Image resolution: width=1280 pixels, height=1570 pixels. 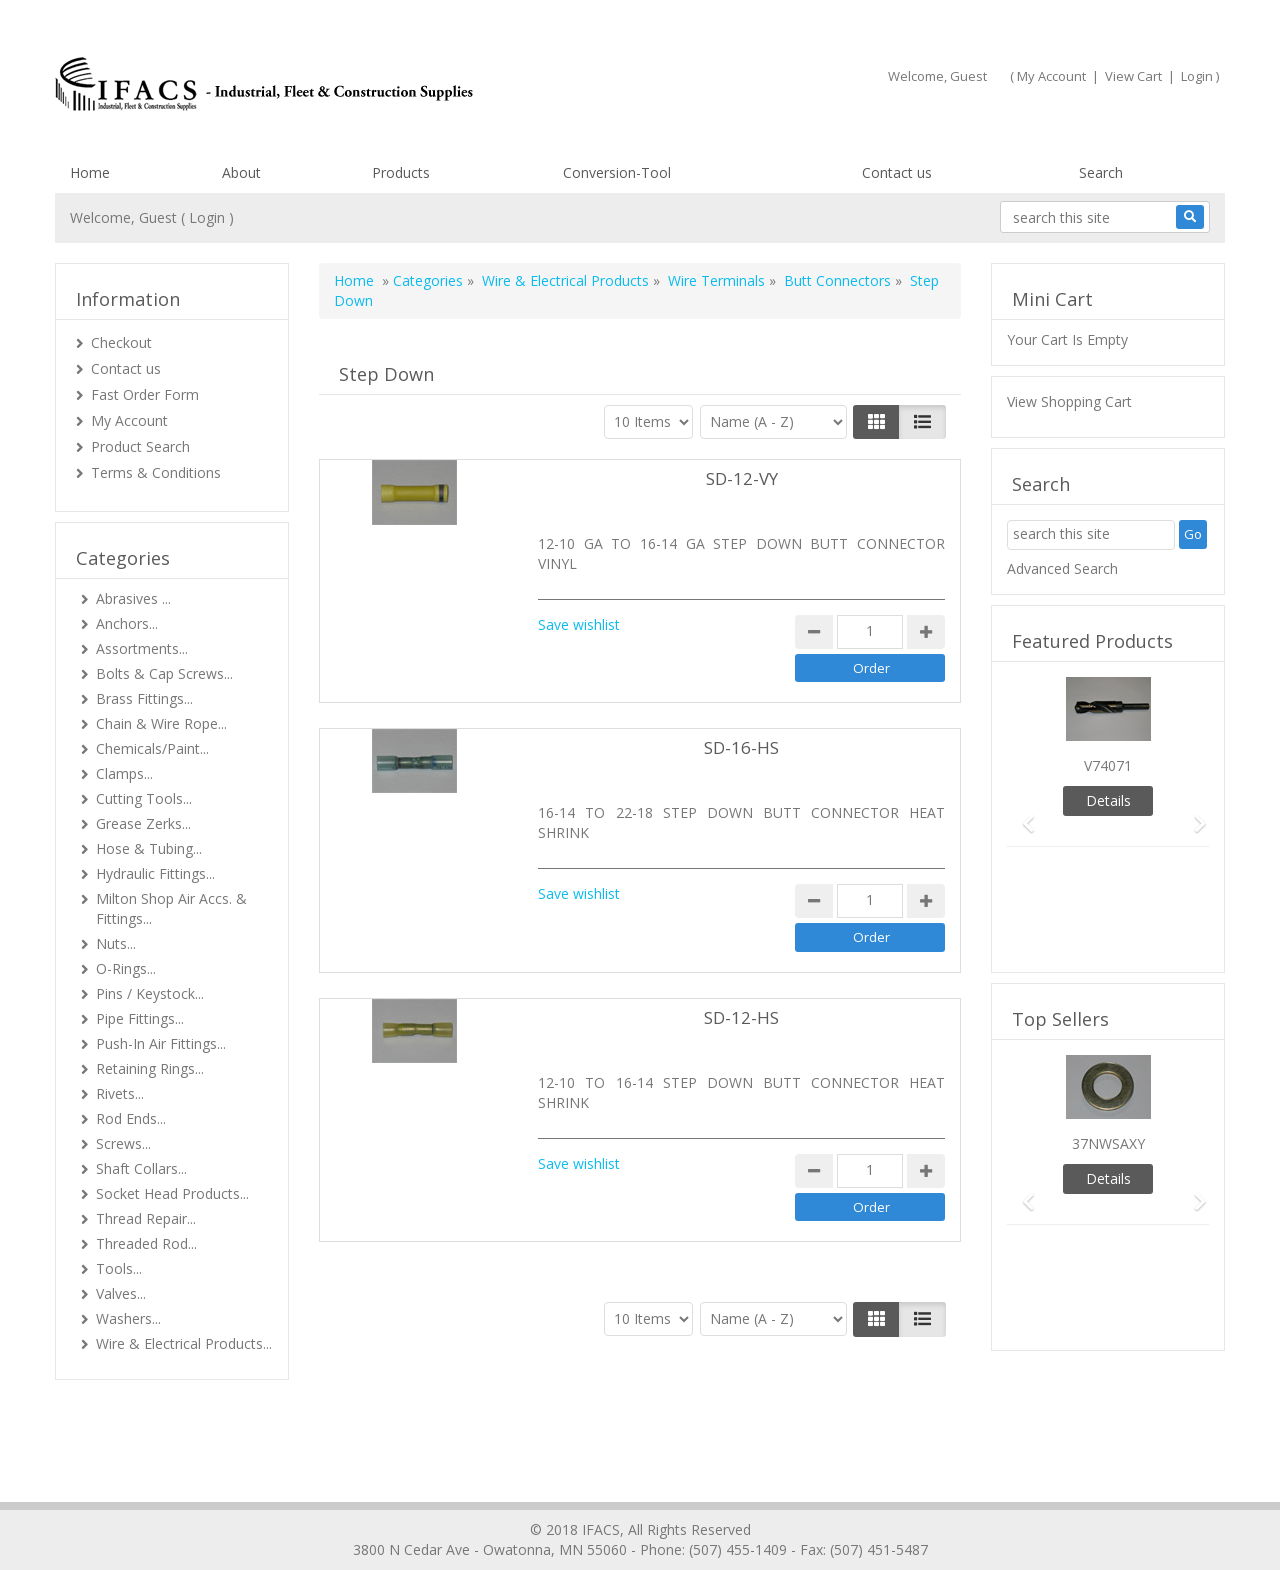 I want to click on Clamps..., so click(x=124, y=773).